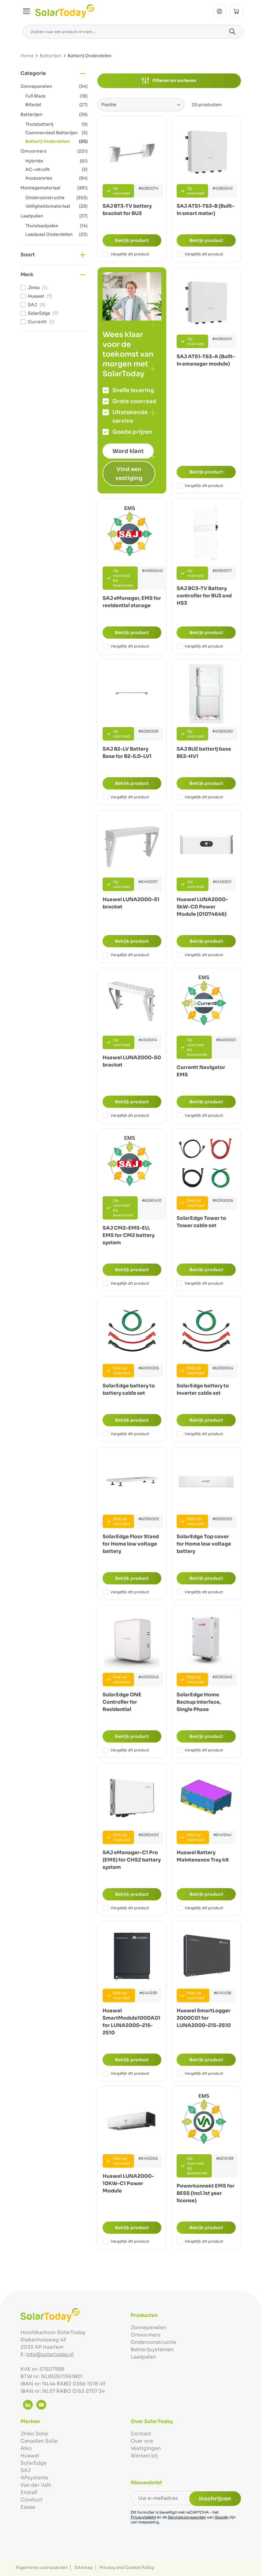 Image resolution: width=266 pixels, height=2576 pixels. Describe the element at coordinates (200, 1908) in the screenshot. I see `Vergelijk dit product [Toevoegen om te vergelijken Huawei Battery Maintenance Tray kit]` at that location.